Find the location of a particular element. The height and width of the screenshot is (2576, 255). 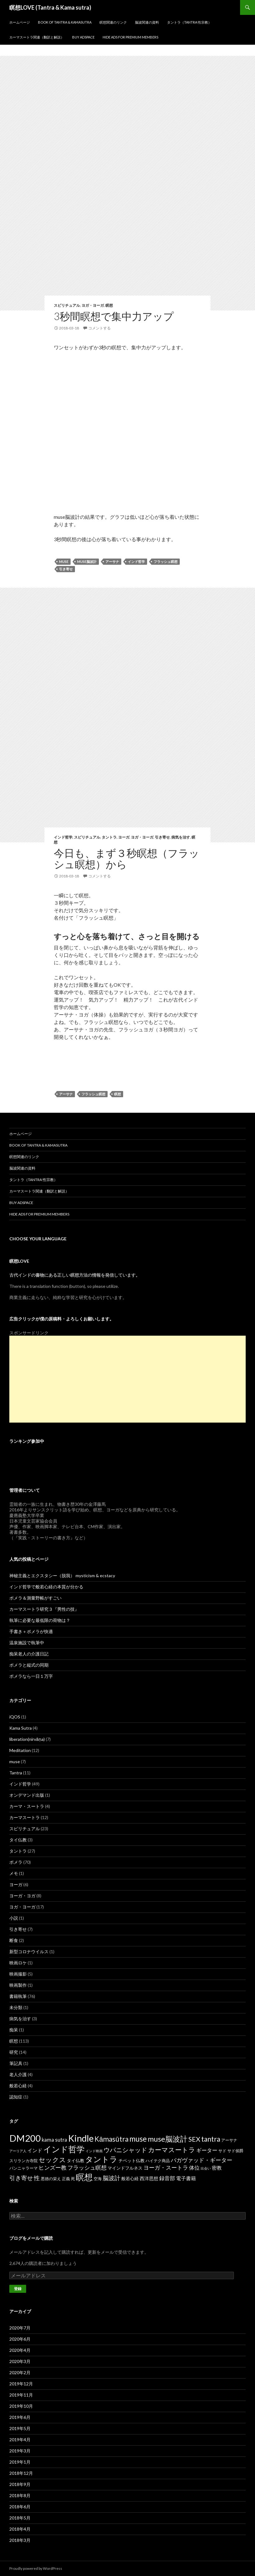

インド哲学 is located at coordinates (136, 561).